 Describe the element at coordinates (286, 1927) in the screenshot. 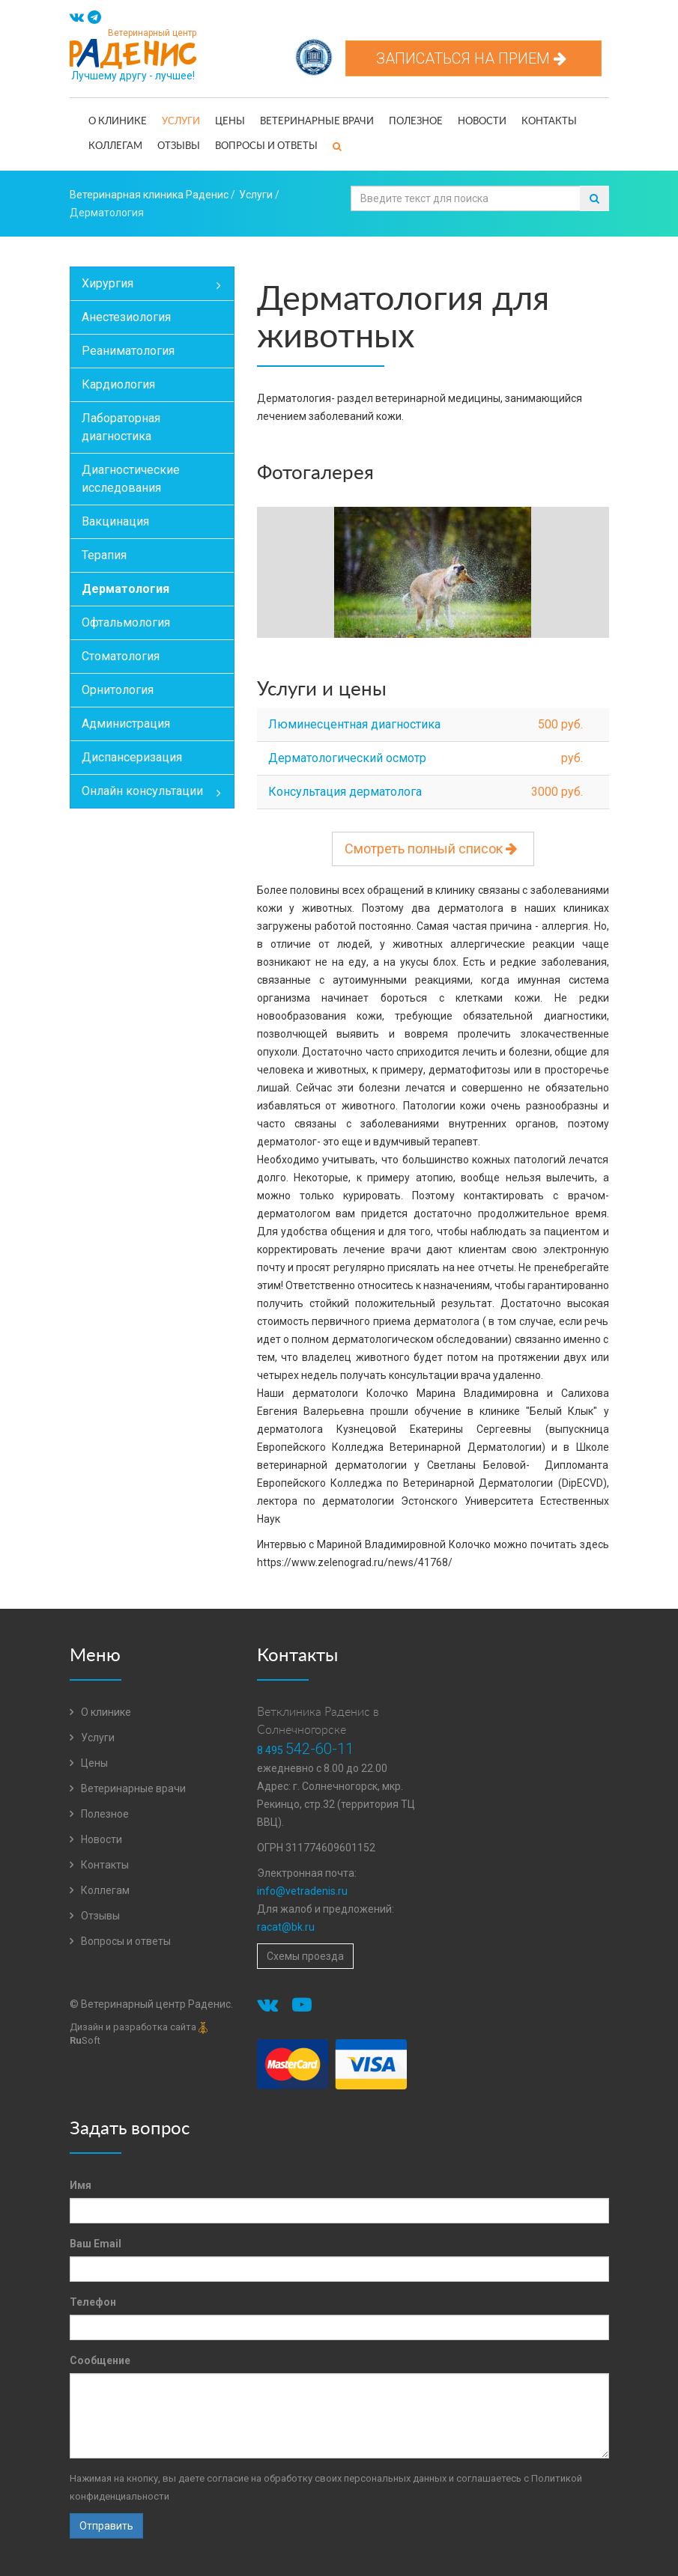

I see `racat@bk.ru` at that location.